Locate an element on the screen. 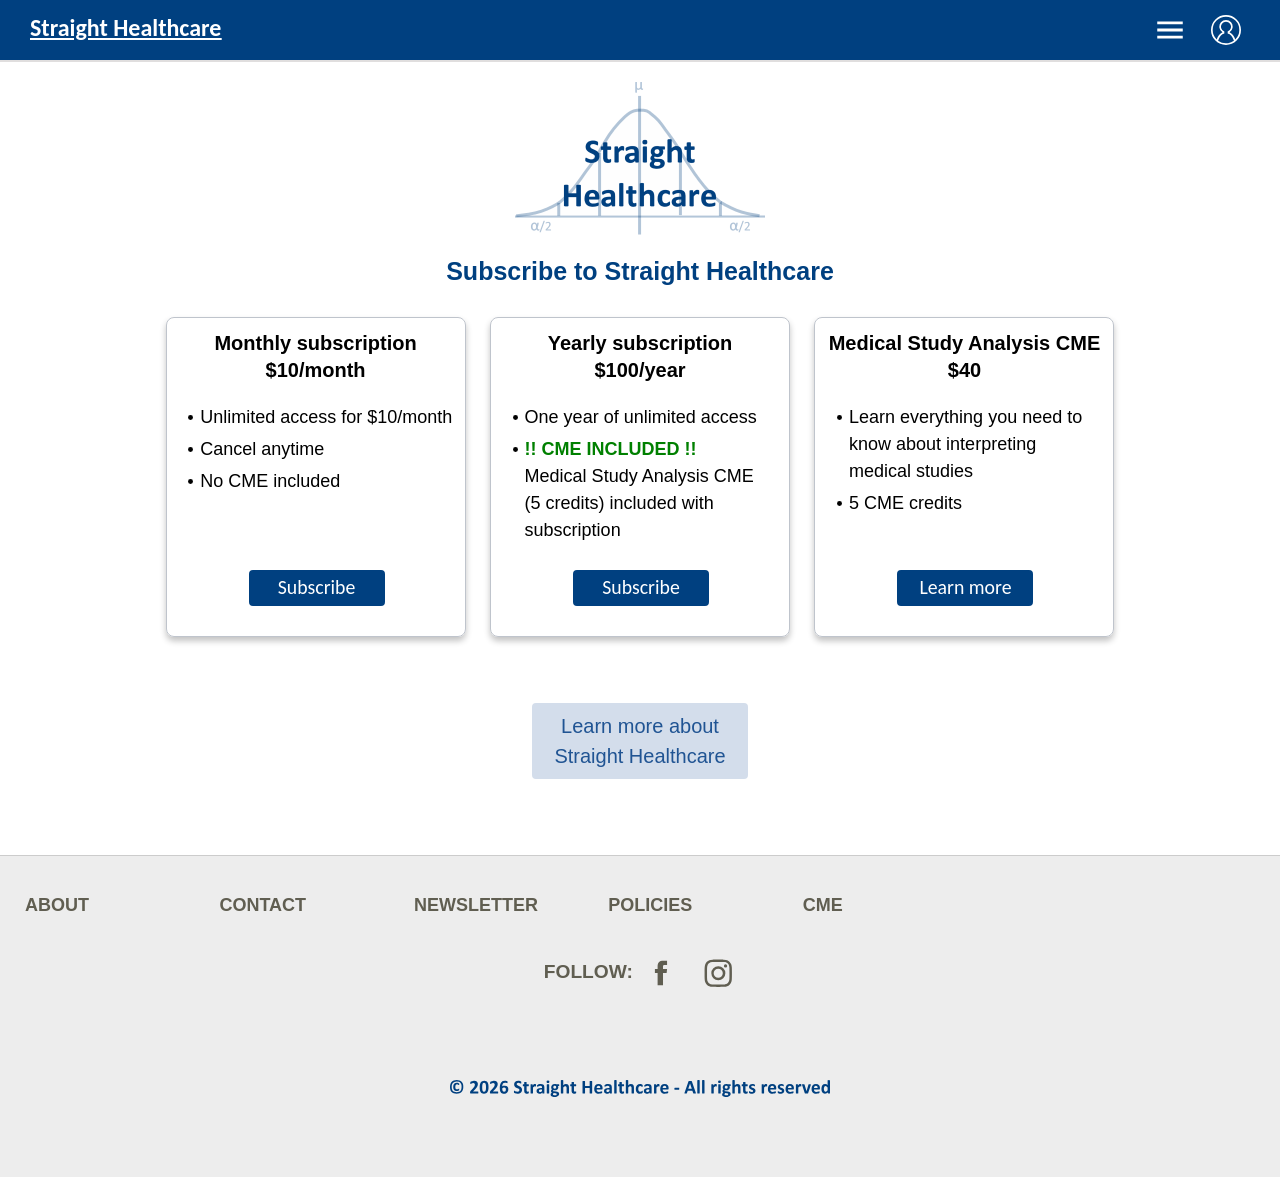 This screenshot has height=1177, width=1280. Subscribe is located at coordinates (317, 587).